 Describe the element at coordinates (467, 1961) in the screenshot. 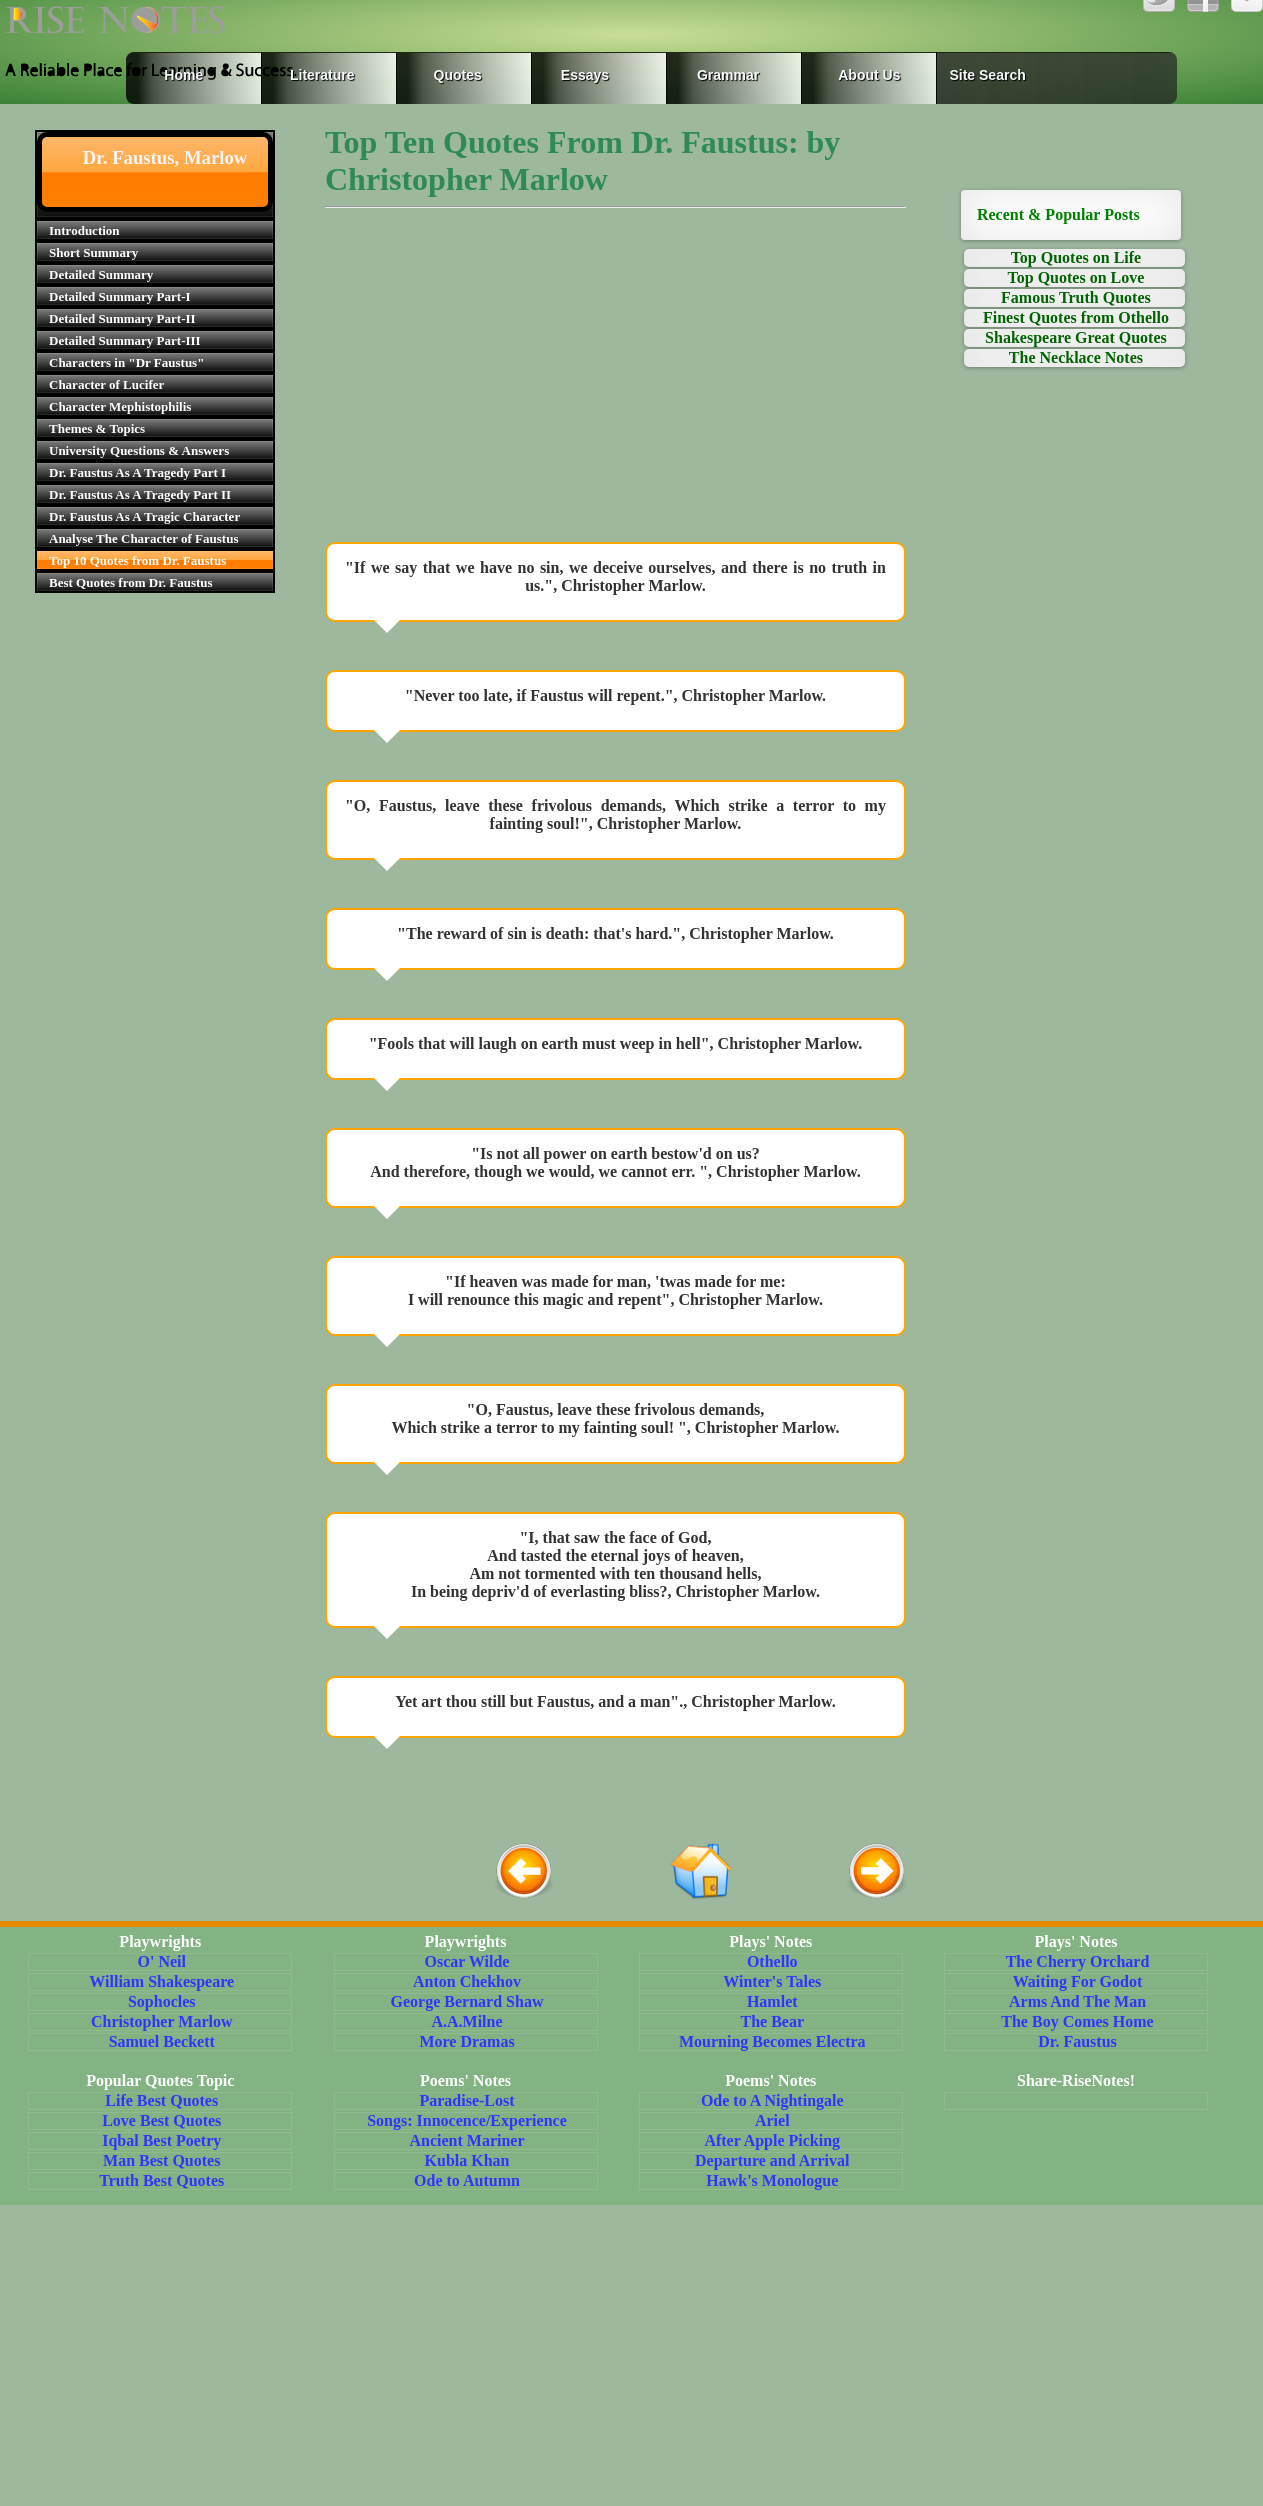

I see `Oscar Wilde` at that location.